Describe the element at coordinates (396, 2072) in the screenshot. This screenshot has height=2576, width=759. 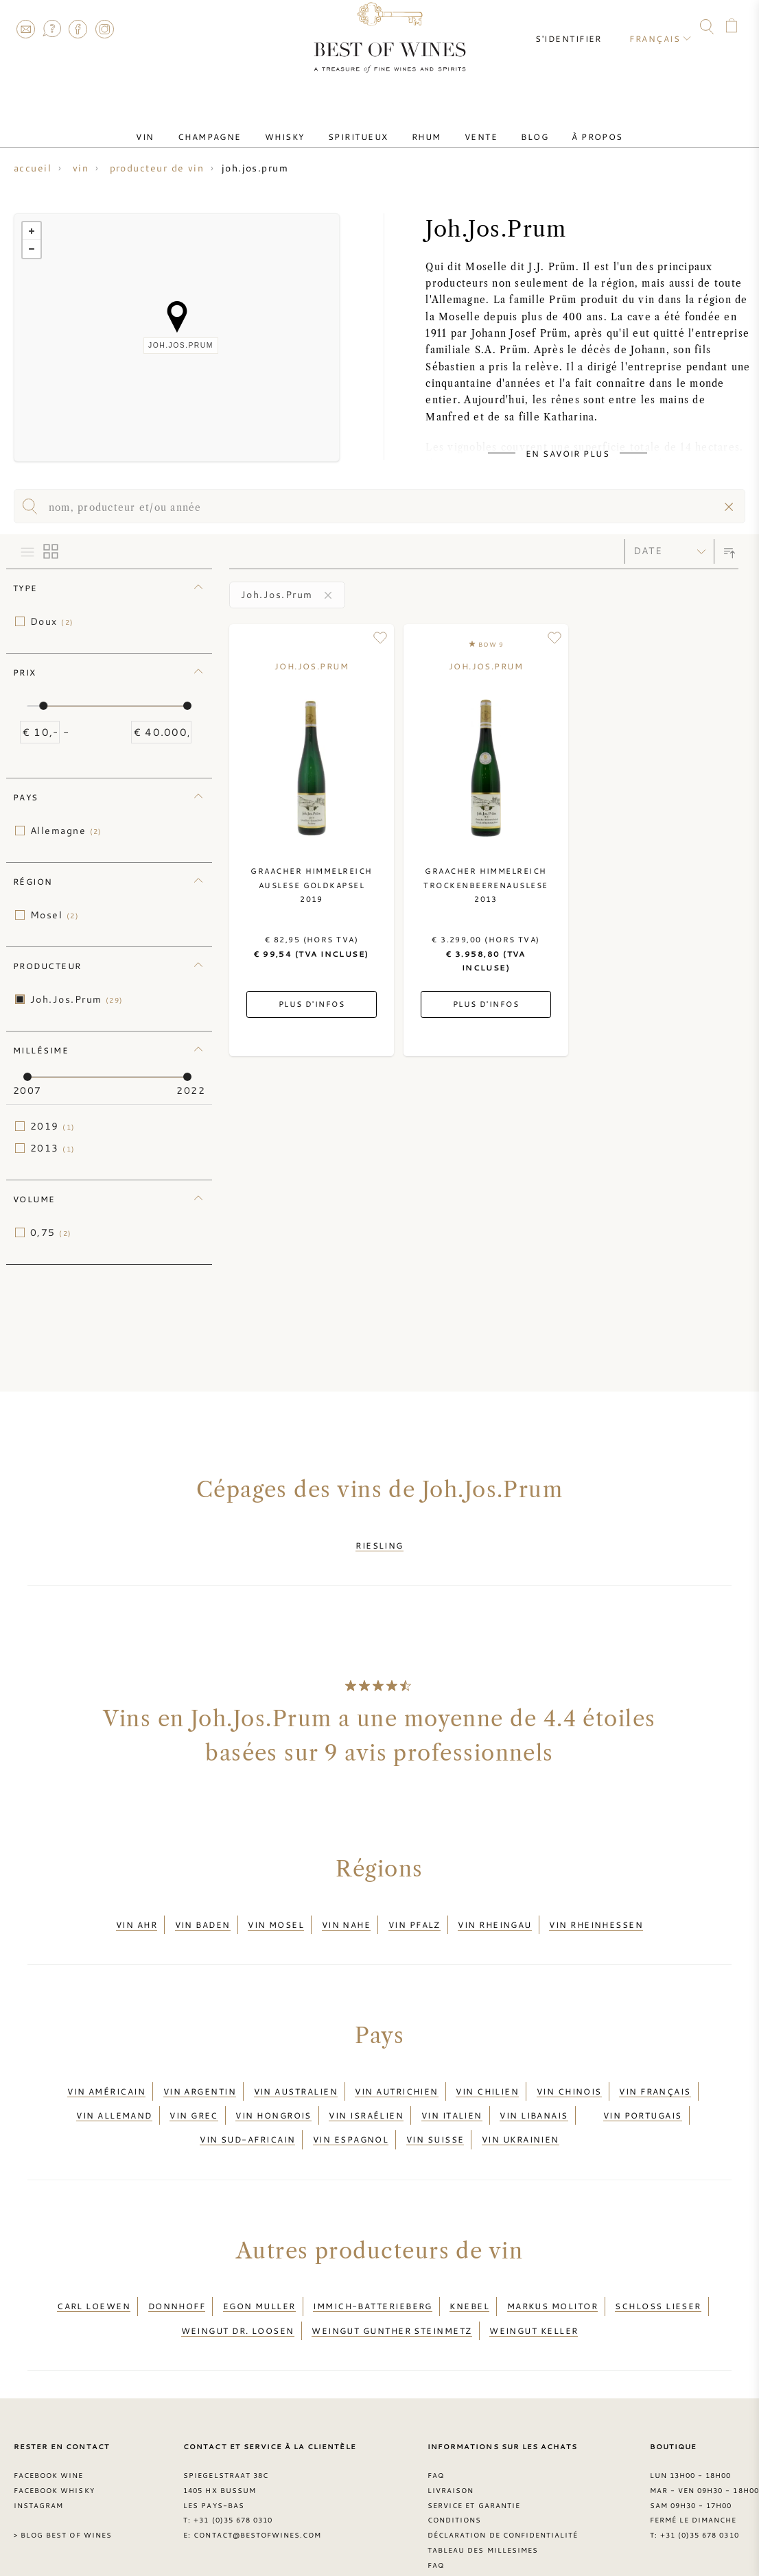
I see `Vin autrichien` at that location.